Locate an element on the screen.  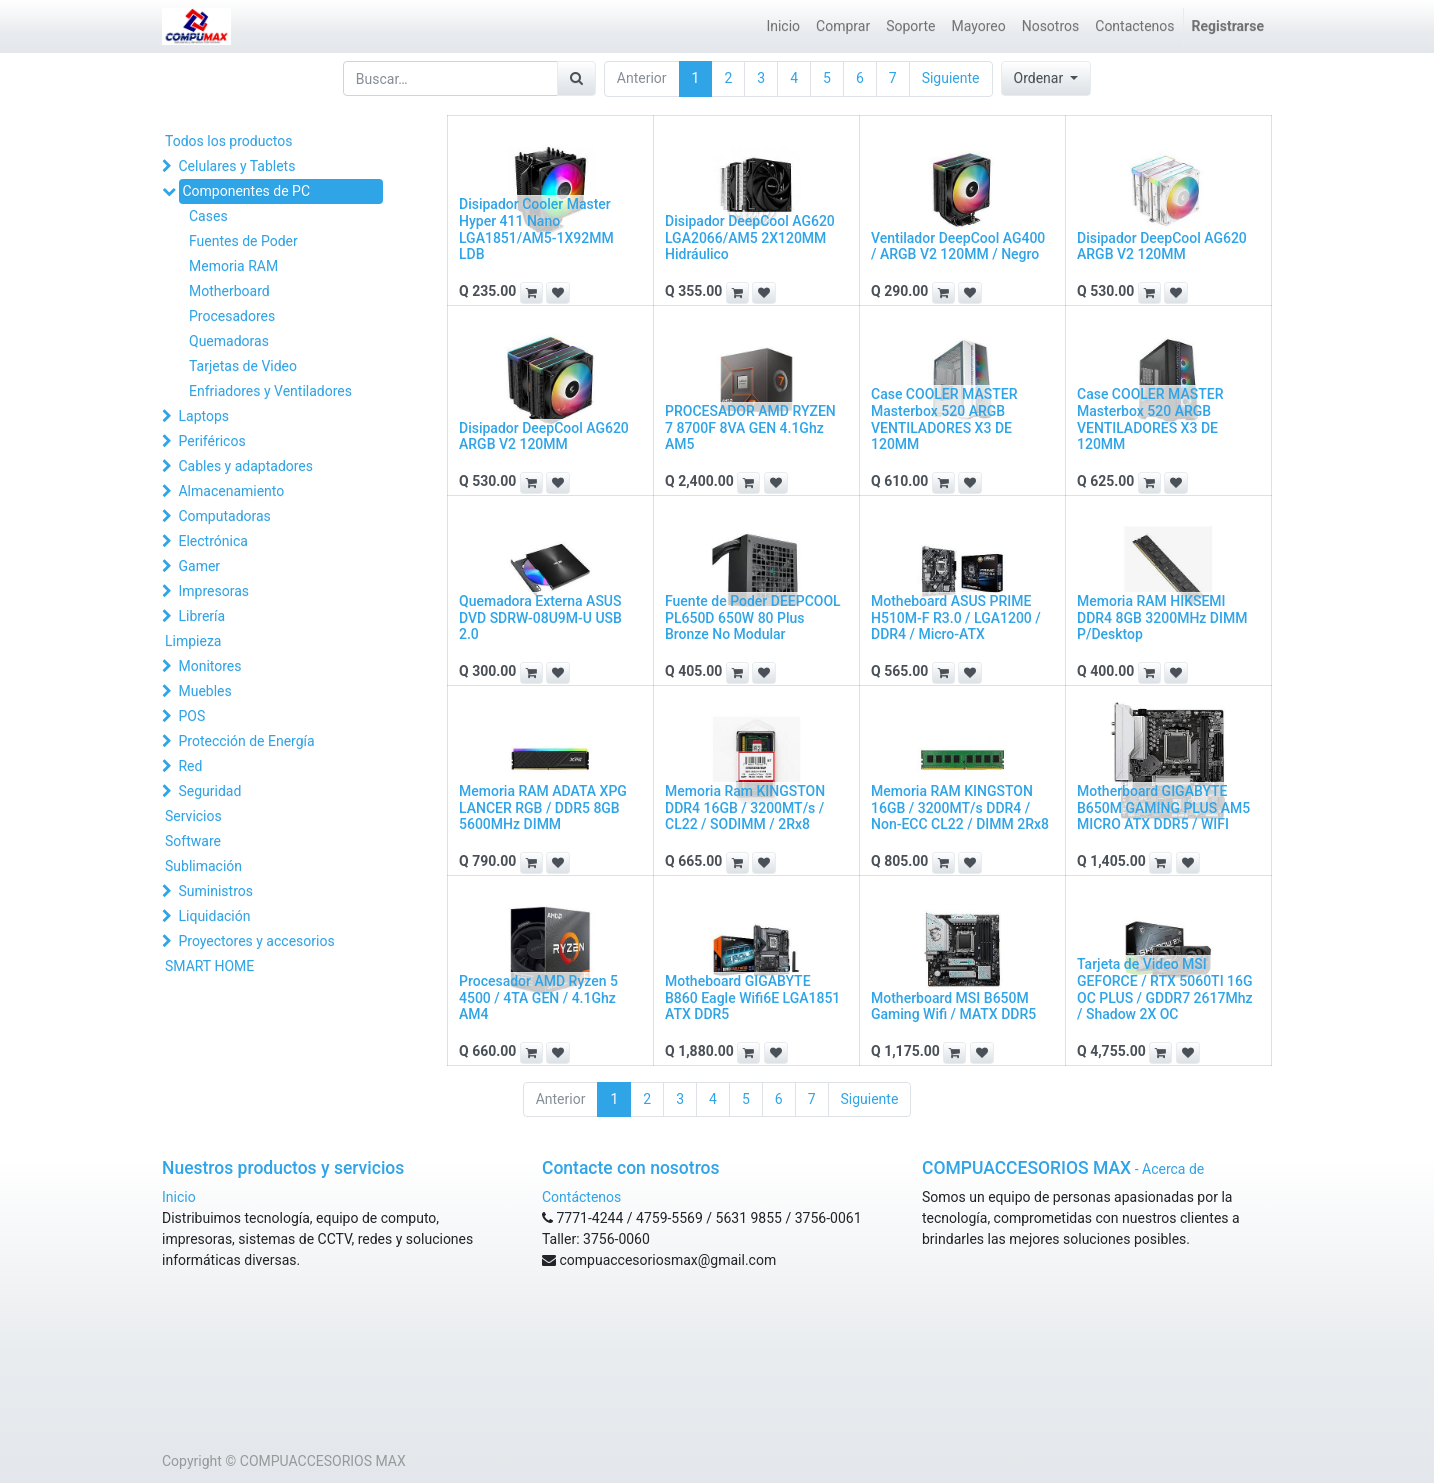
Monitores is located at coordinates (209, 666).